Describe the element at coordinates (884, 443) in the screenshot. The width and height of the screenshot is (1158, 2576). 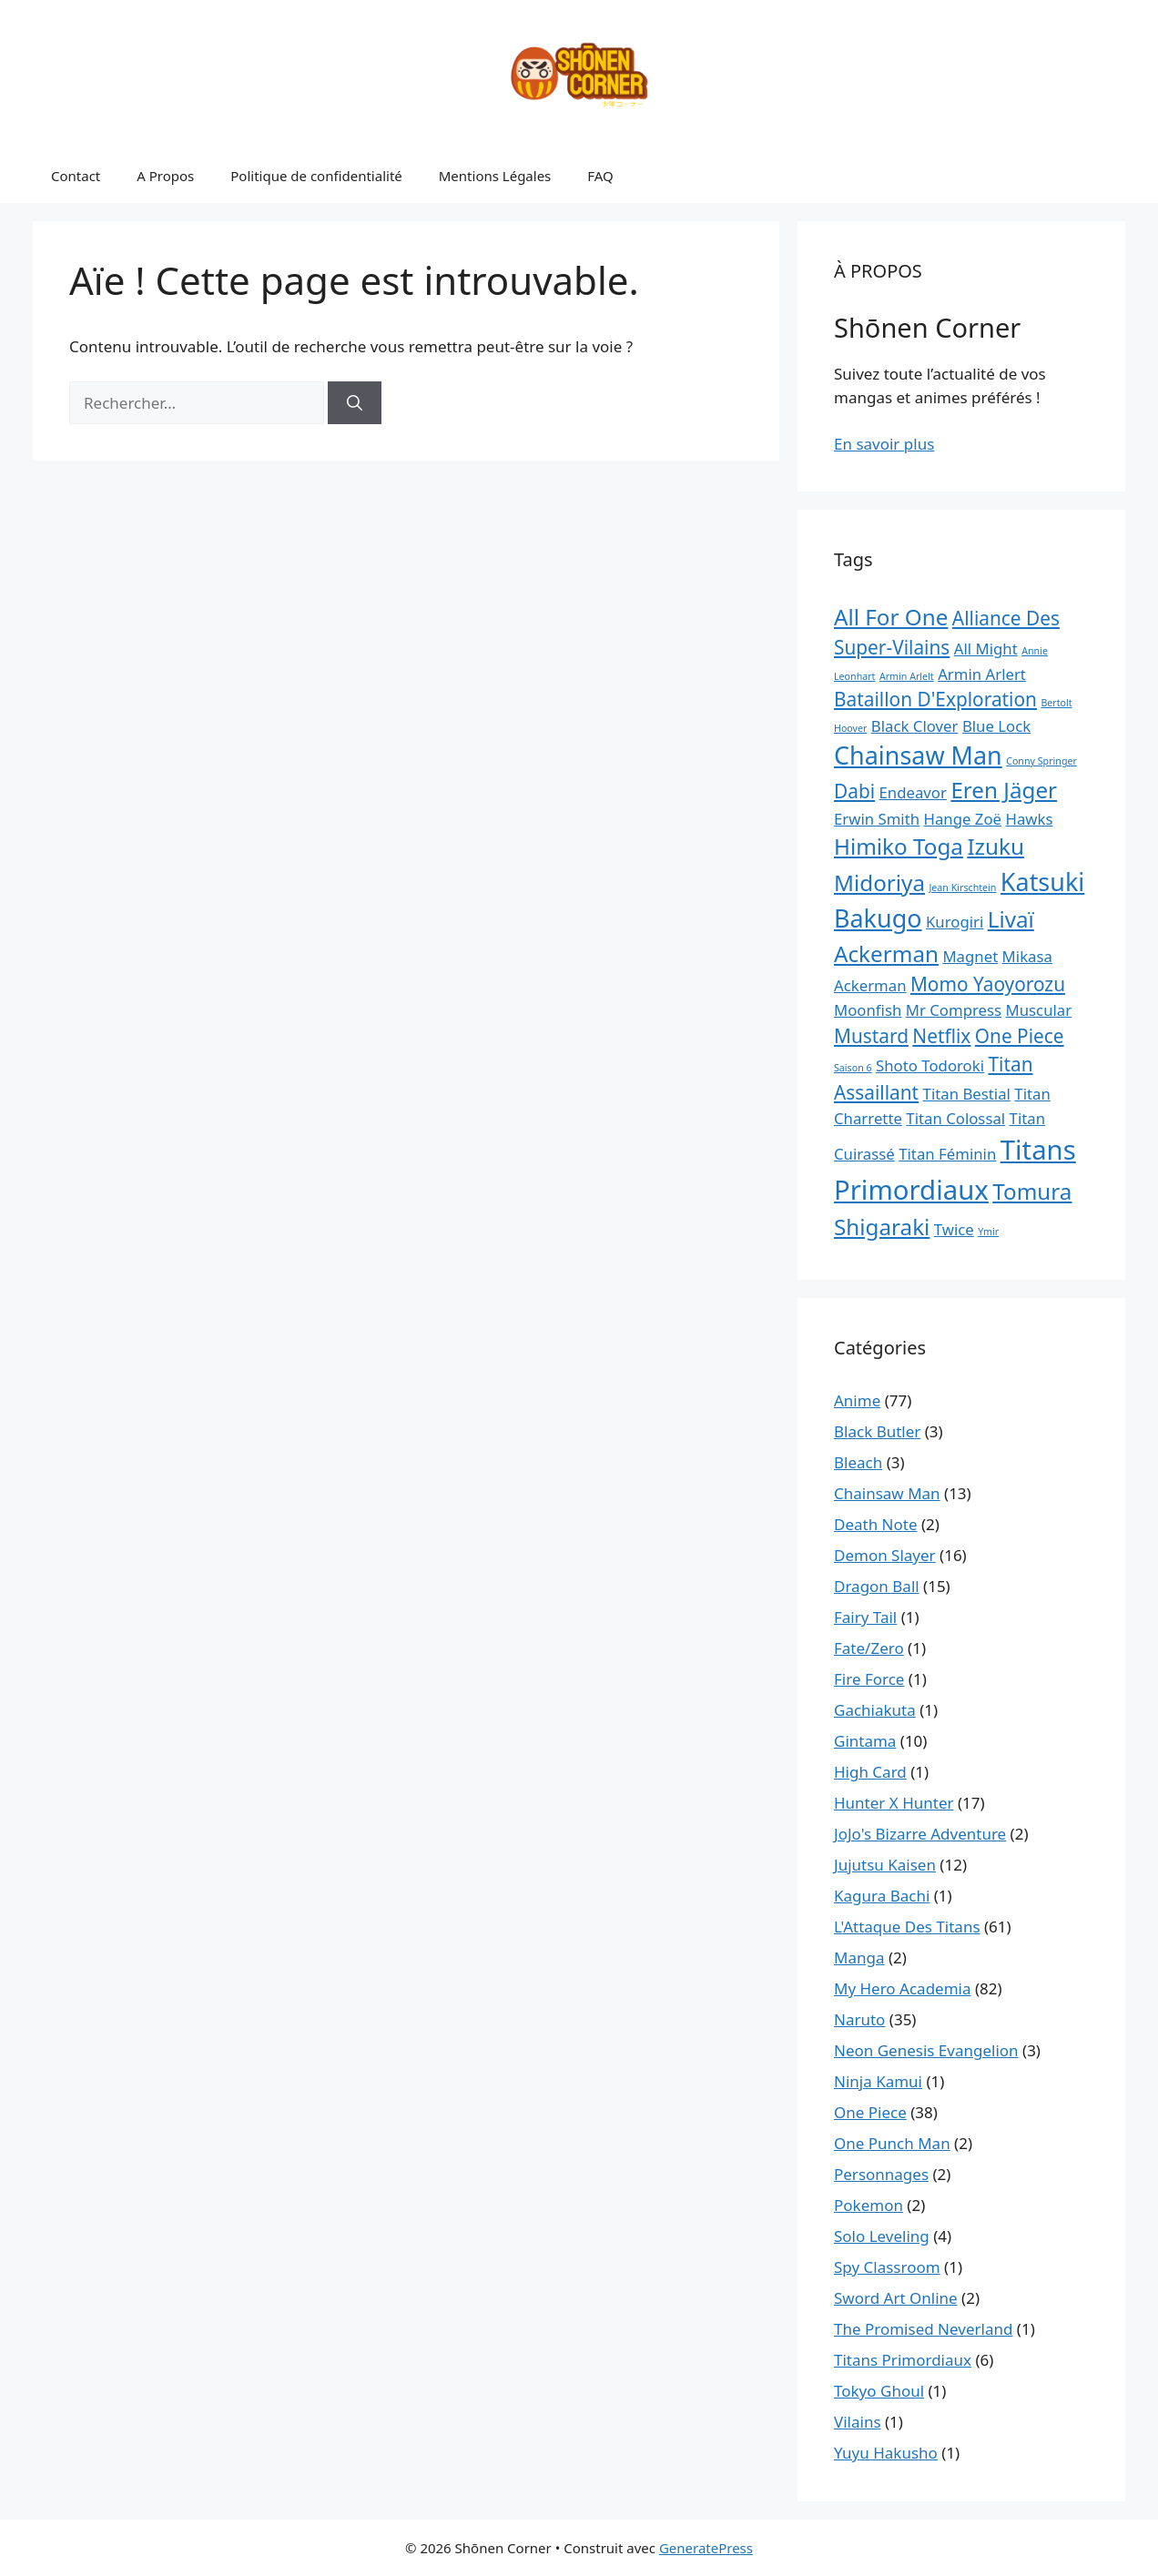
I see `En savoir plus` at that location.